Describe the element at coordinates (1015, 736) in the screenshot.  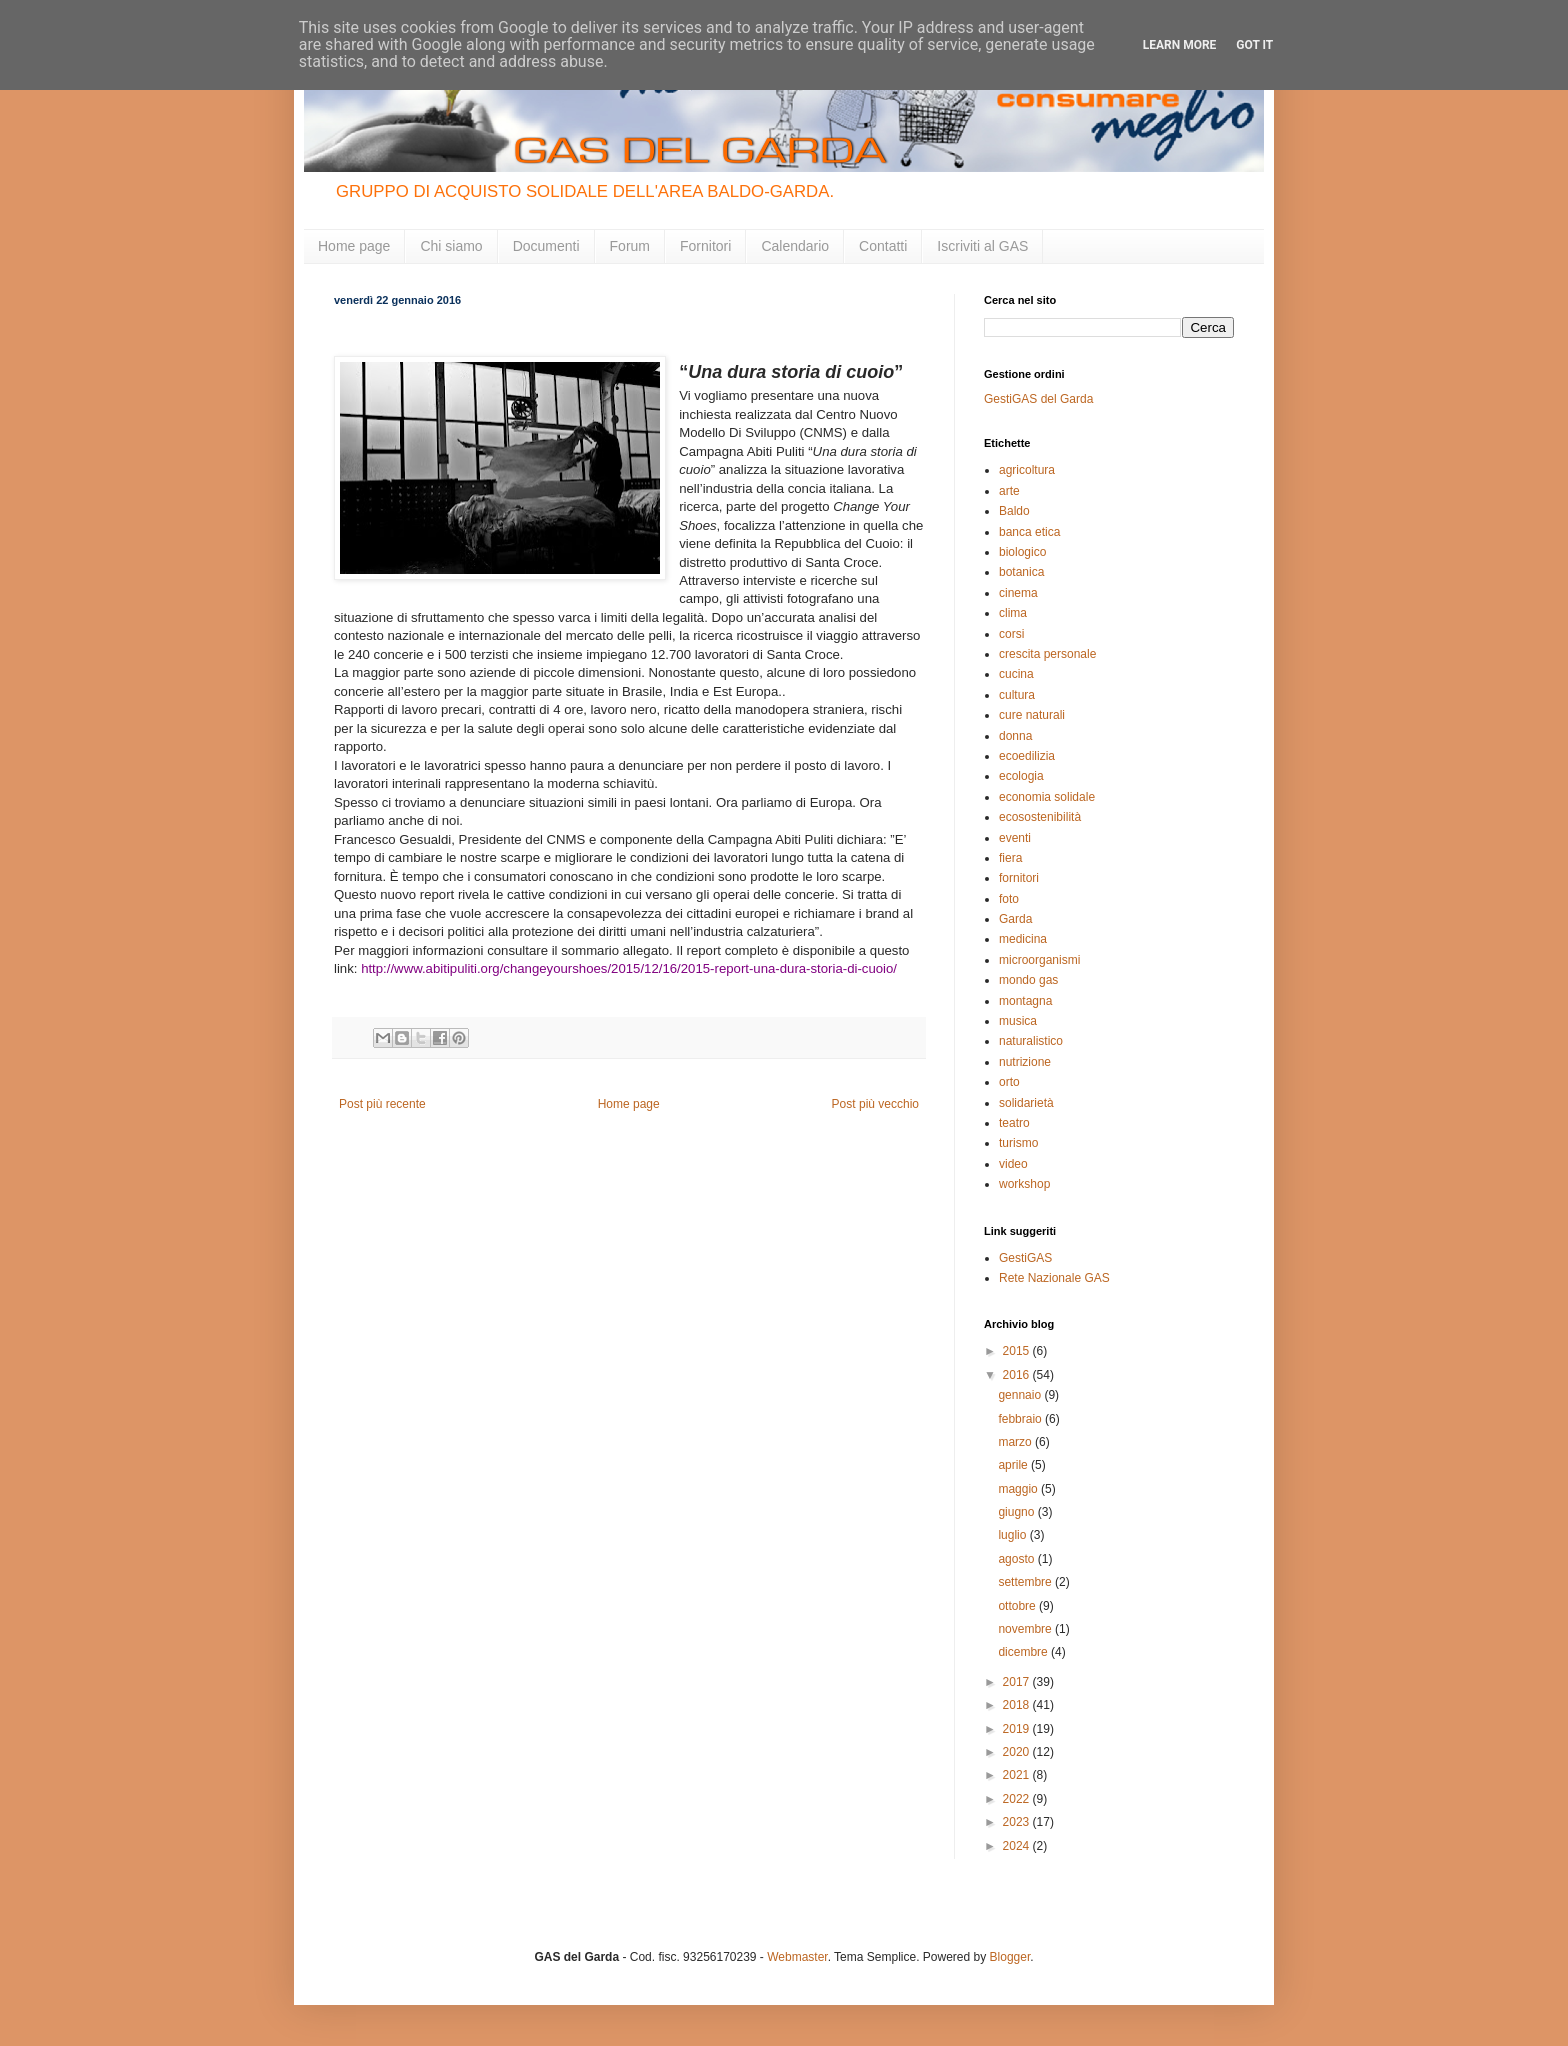
I see `donna` at that location.